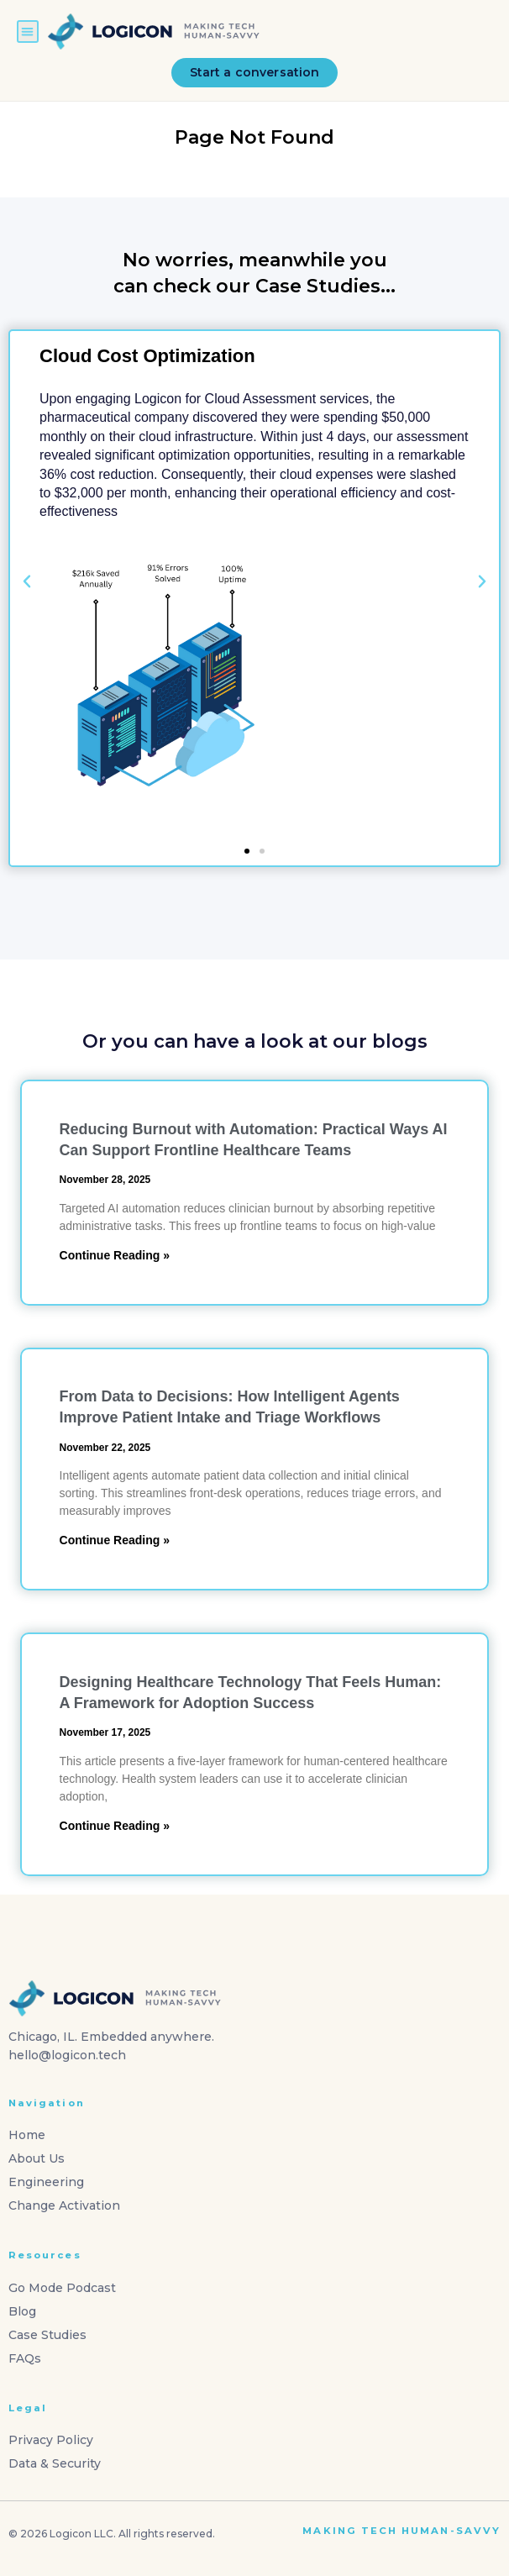 Image resolution: width=509 pixels, height=2576 pixels. What do you see at coordinates (24, 2358) in the screenshot?
I see `FAQs` at bounding box center [24, 2358].